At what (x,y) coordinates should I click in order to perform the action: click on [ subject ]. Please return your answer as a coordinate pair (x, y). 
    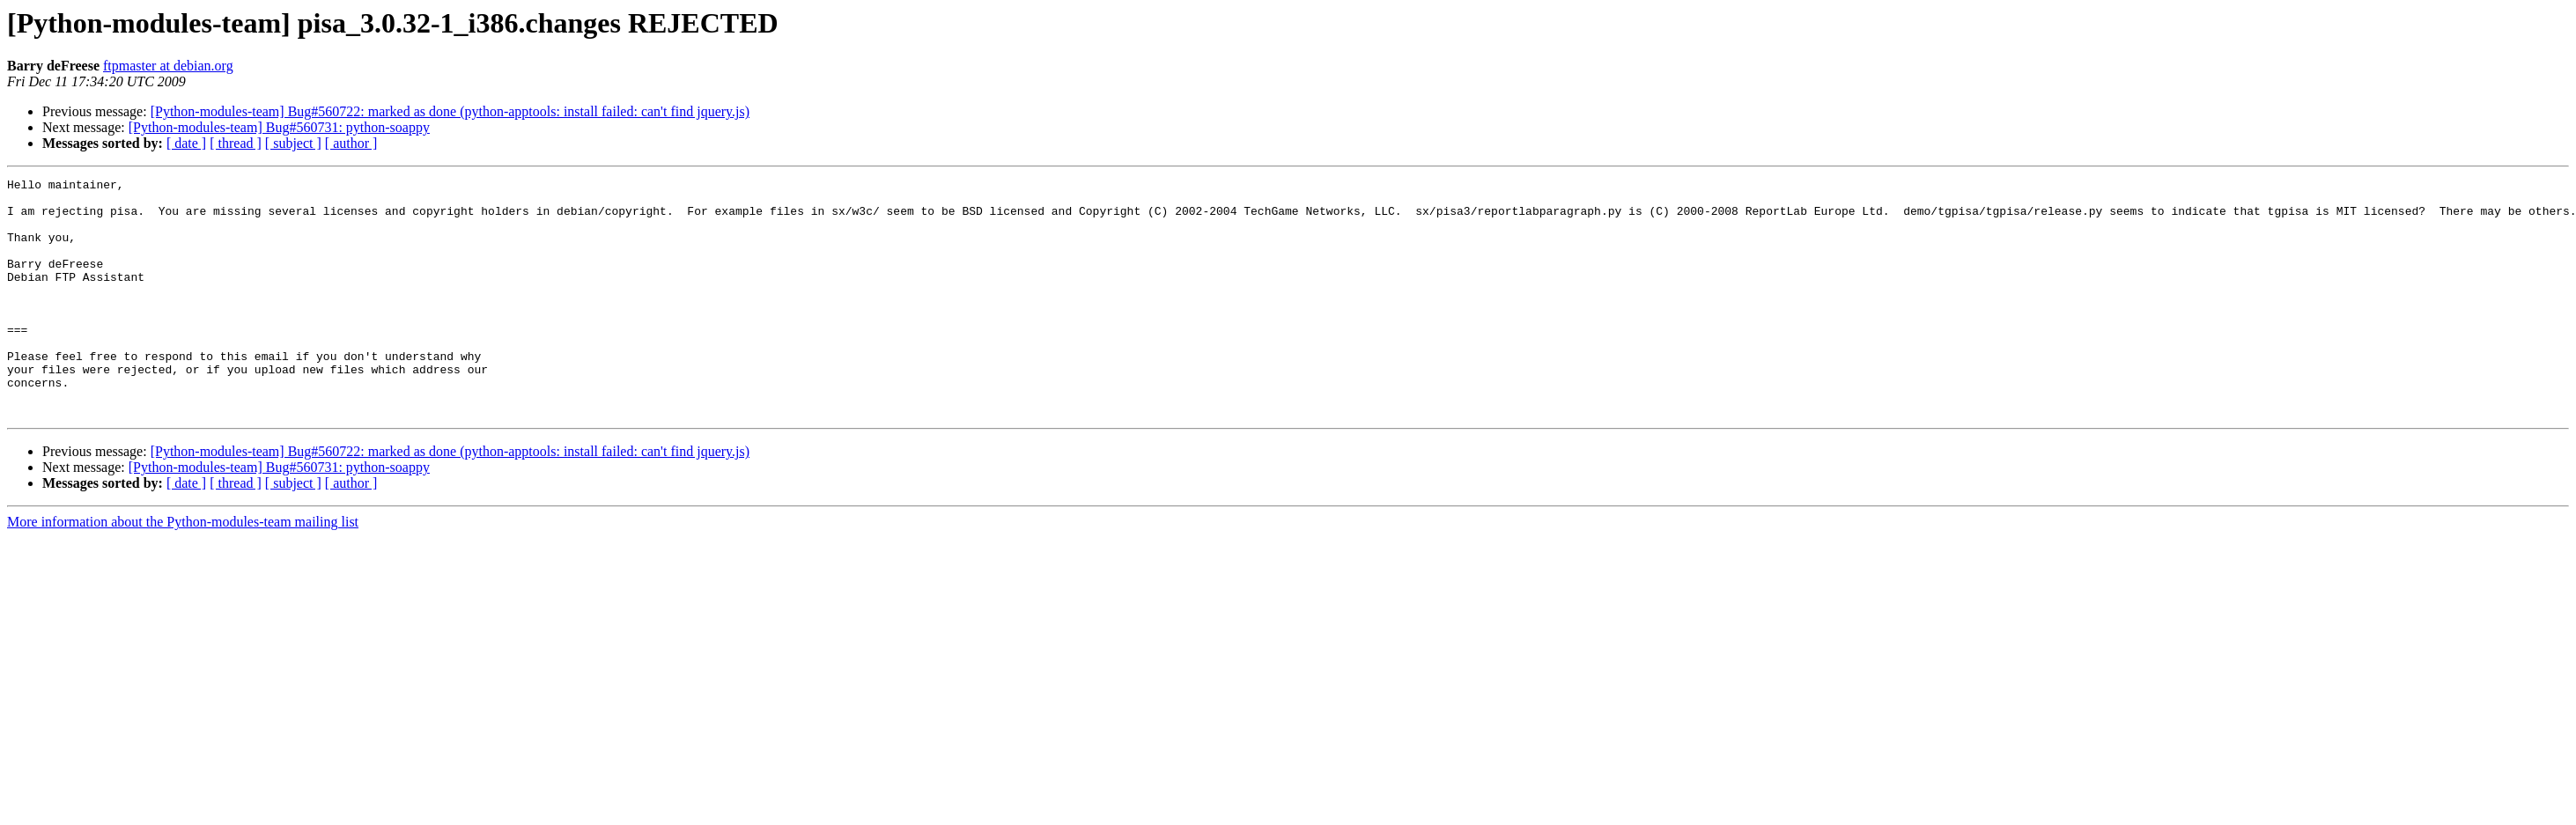
    Looking at the image, I should click on (293, 143).